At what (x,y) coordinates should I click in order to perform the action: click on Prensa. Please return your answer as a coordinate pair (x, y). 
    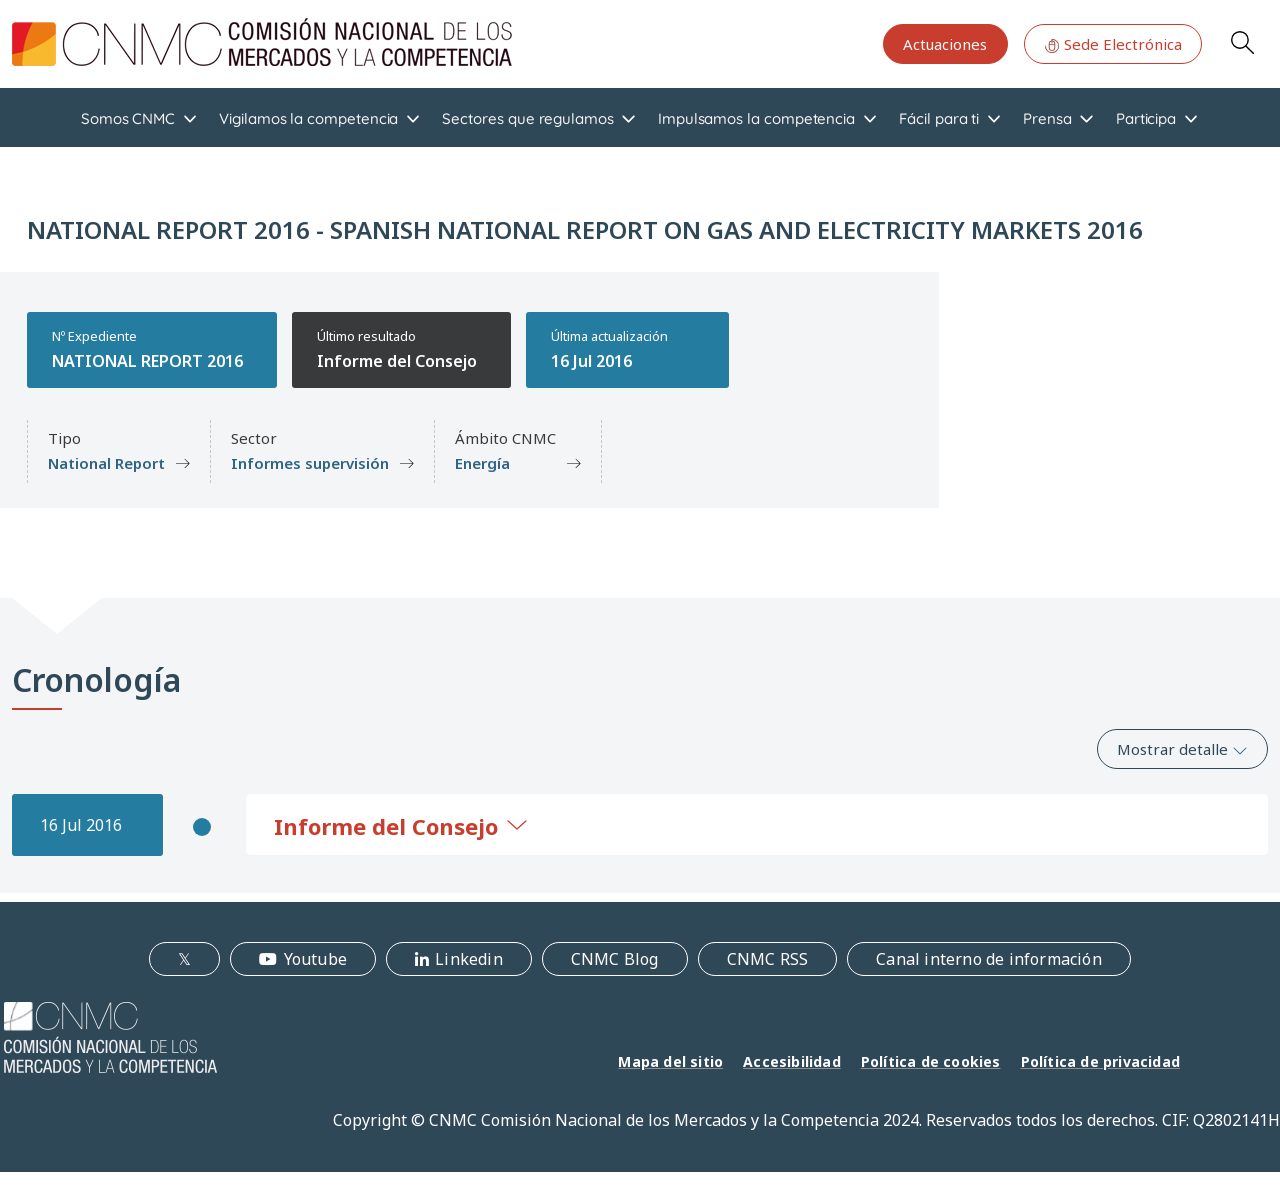
    Looking at the image, I should click on (1047, 118).